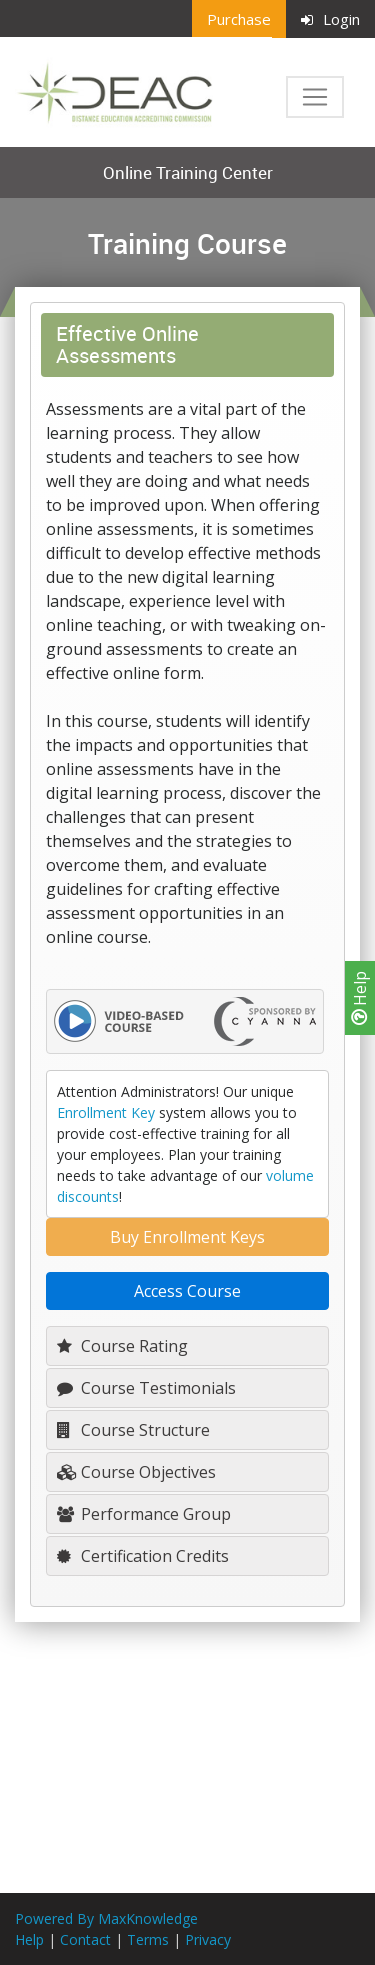 Image resolution: width=375 pixels, height=1965 pixels. Describe the element at coordinates (144, 1514) in the screenshot. I see `Performance Group` at that location.